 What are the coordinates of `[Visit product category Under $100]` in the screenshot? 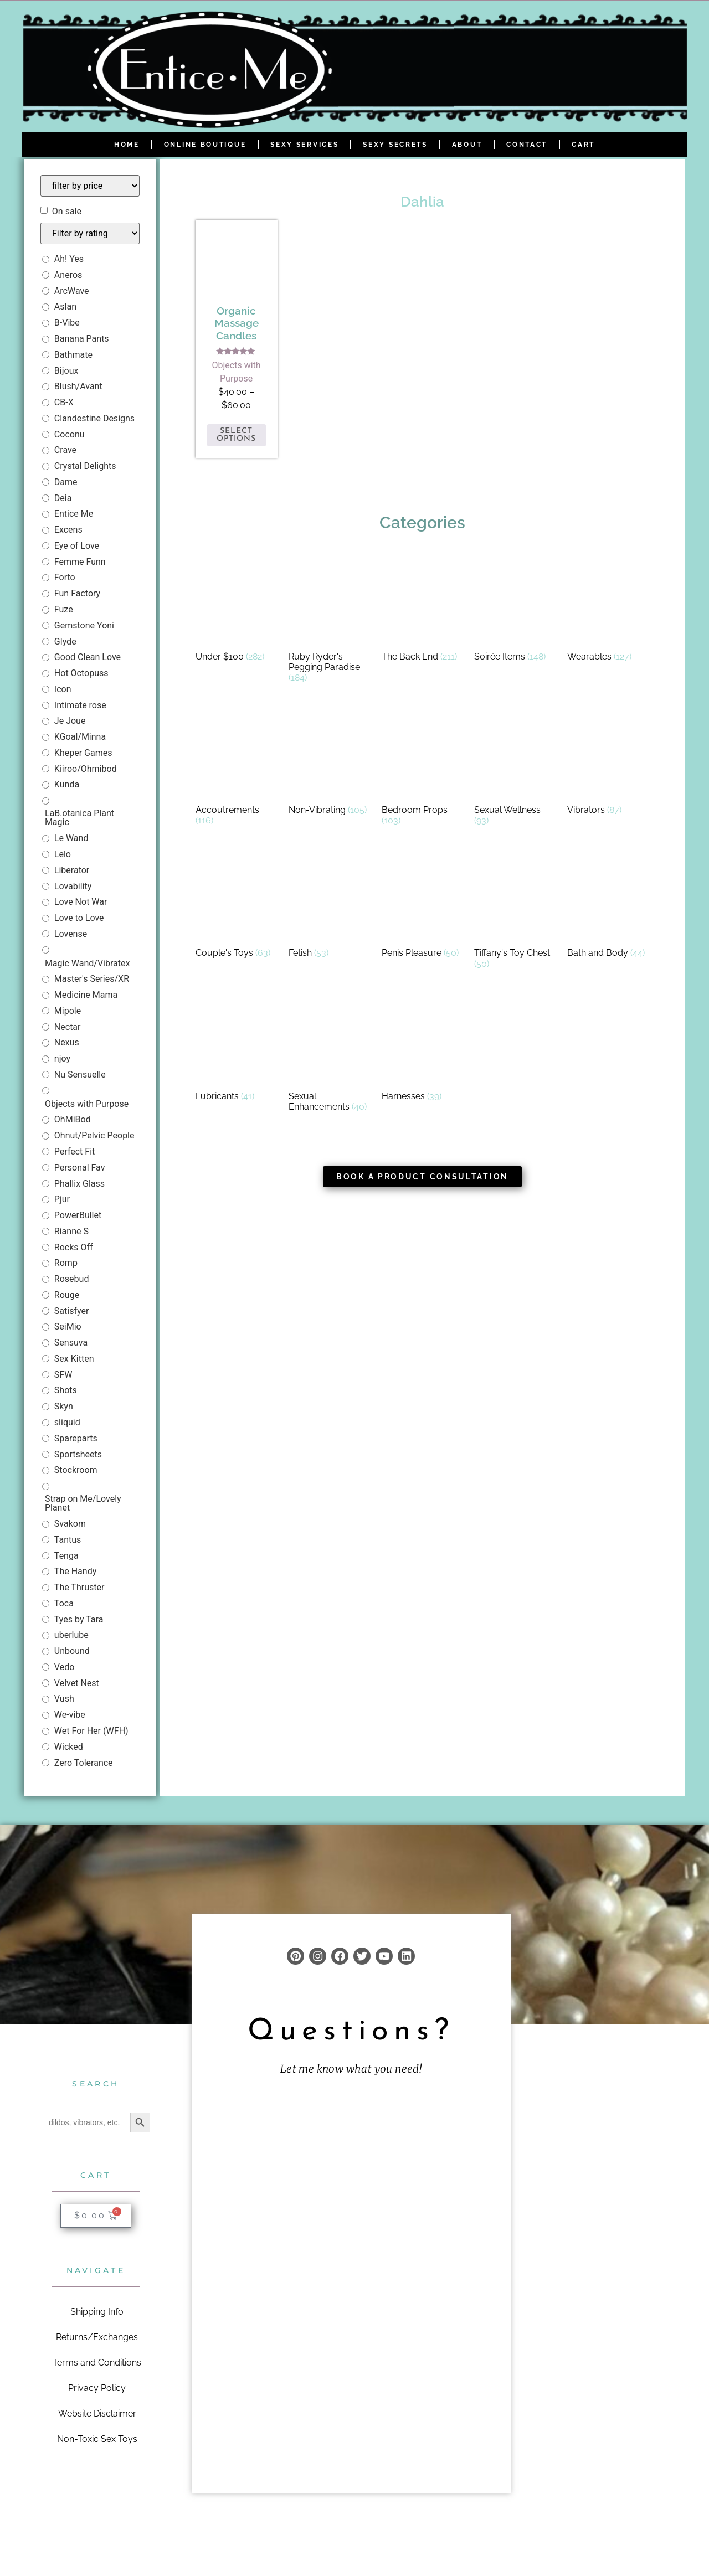 It's located at (237, 611).